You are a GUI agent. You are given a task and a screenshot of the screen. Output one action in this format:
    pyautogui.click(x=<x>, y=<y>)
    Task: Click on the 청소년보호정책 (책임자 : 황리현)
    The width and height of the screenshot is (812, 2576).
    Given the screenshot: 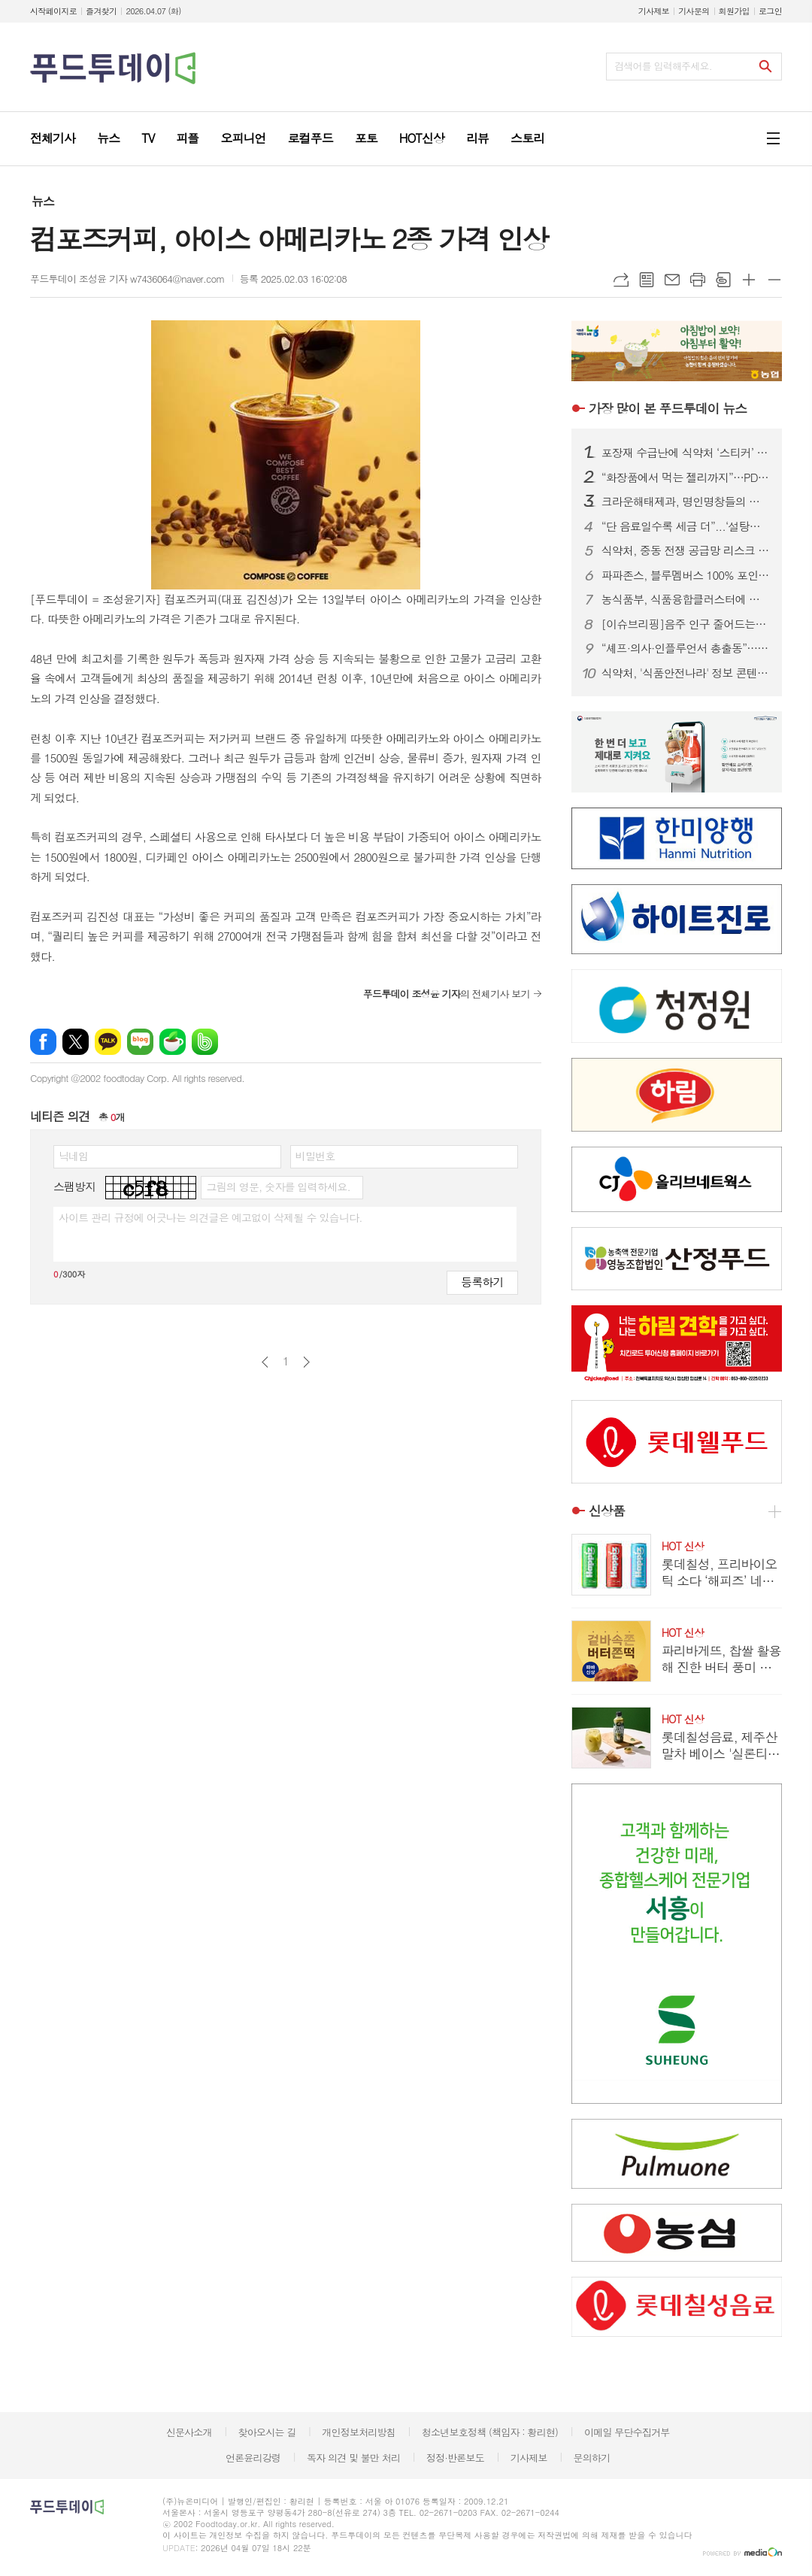 What is the action you would take?
    pyautogui.click(x=490, y=2432)
    